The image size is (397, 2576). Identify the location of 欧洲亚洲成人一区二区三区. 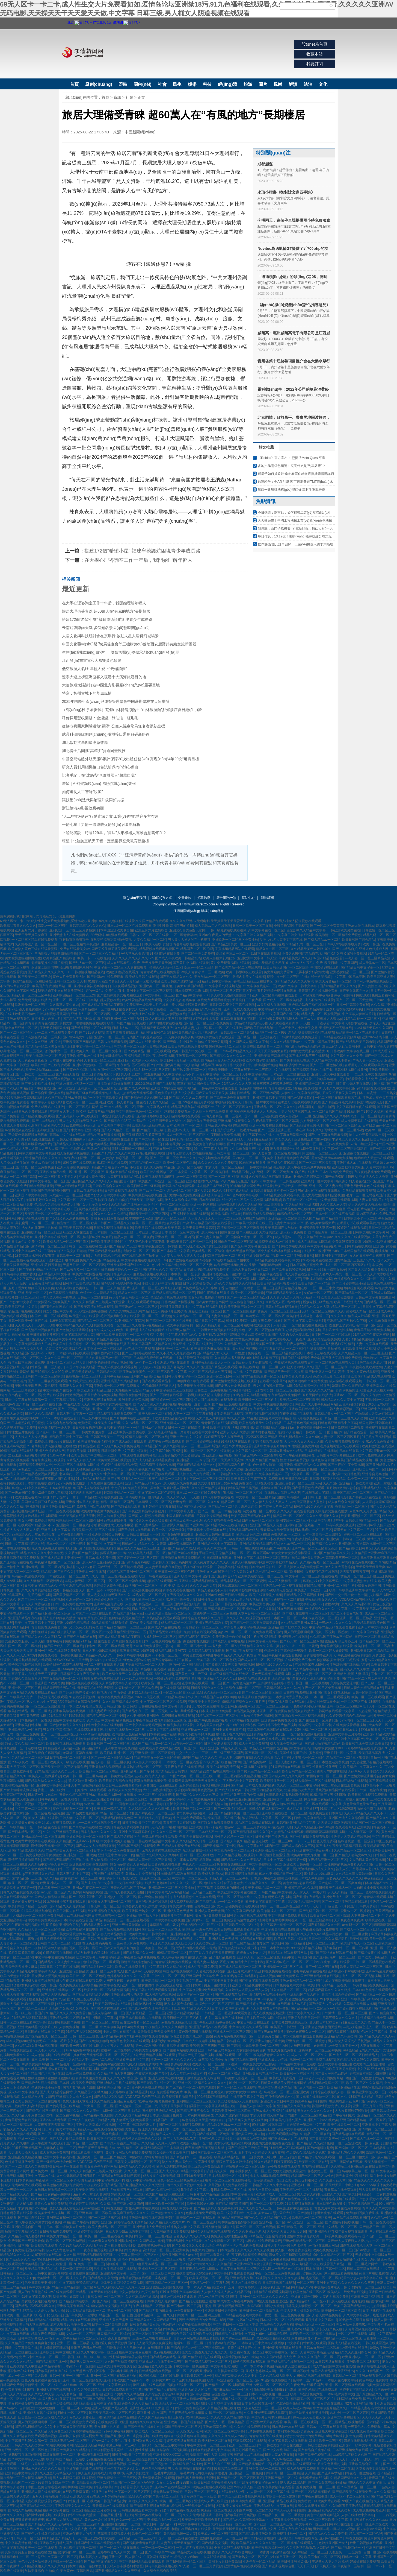
(59, 1883).